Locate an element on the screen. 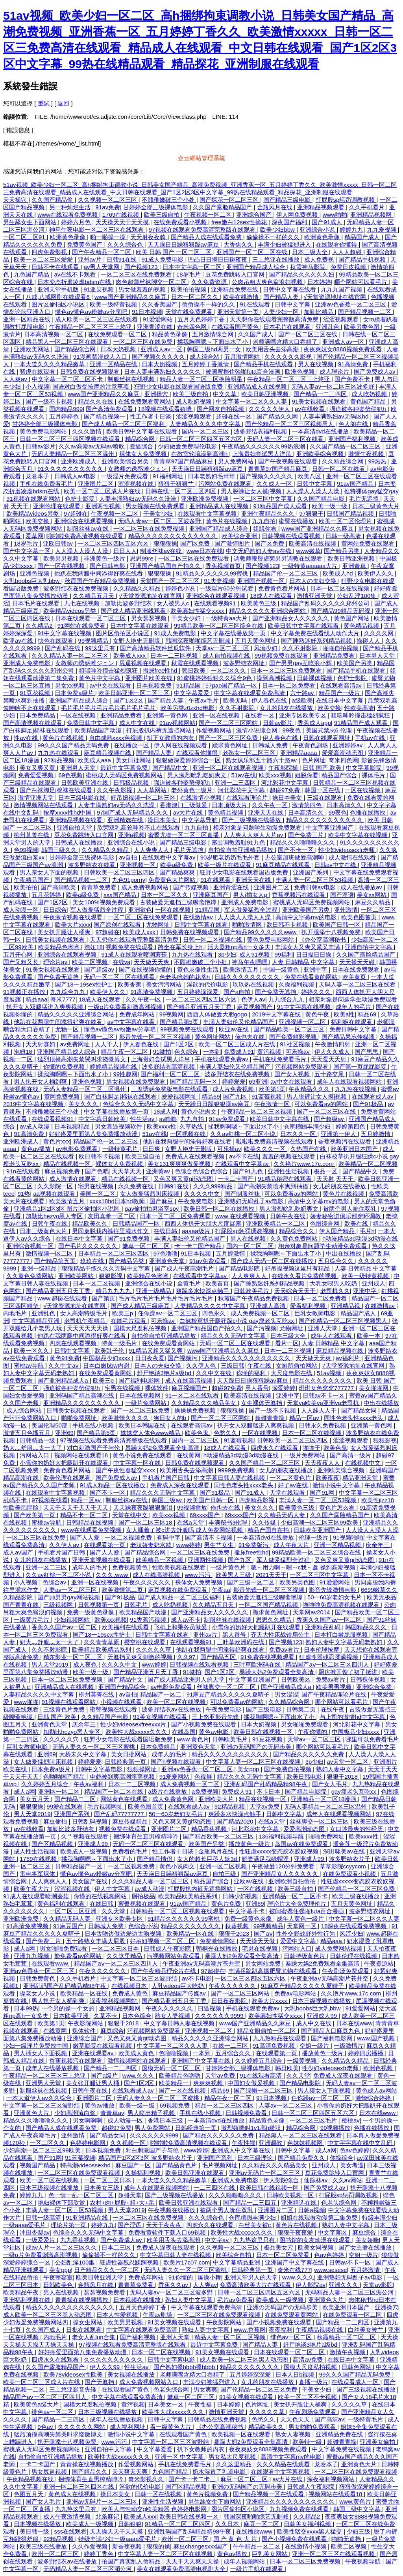 The height and width of the screenshot is (2576, 403). 中文字字幕在线中文乱码 is located at coordinates (360, 2142).